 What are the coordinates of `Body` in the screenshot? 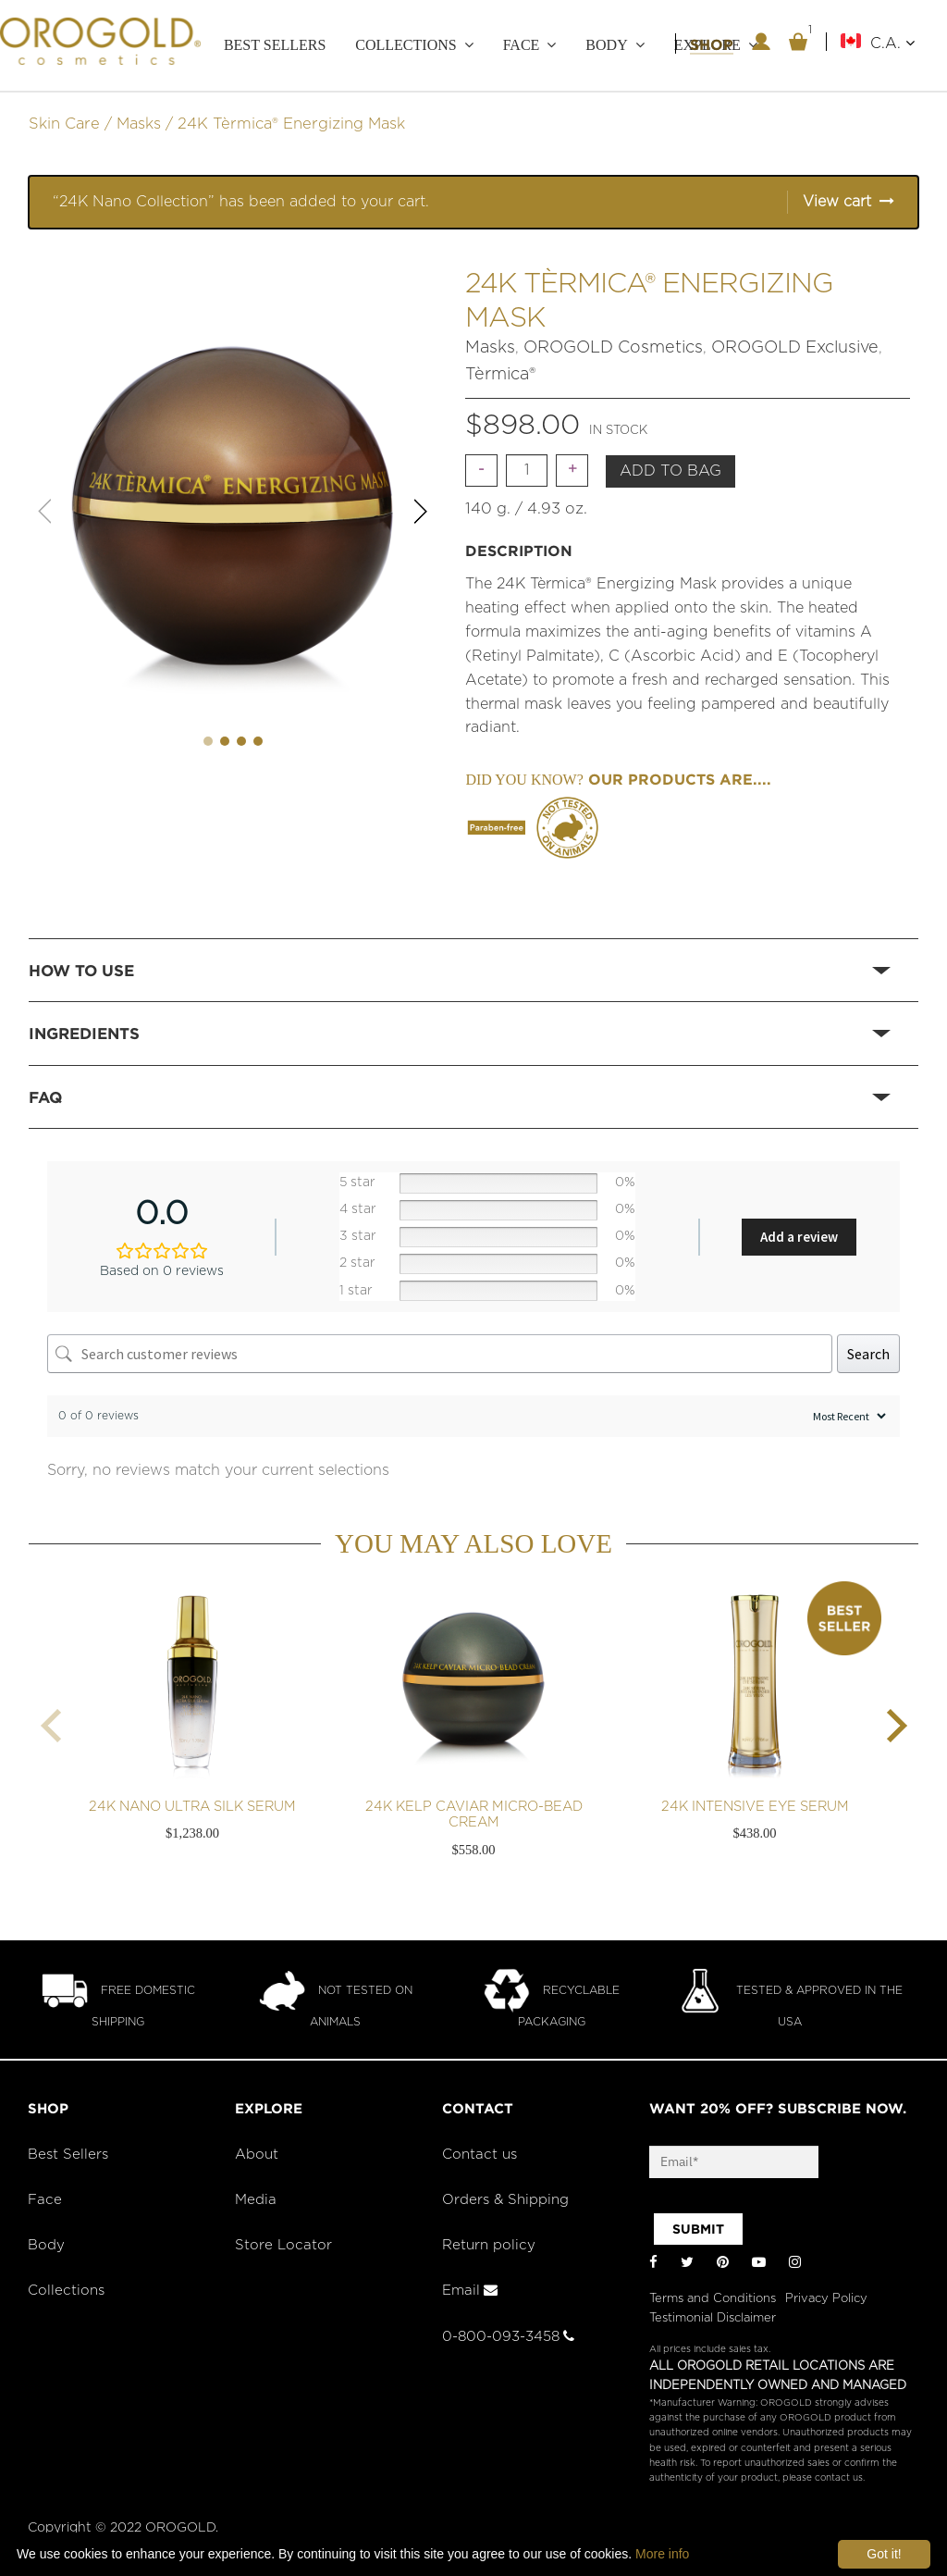 It's located at (606, 45).